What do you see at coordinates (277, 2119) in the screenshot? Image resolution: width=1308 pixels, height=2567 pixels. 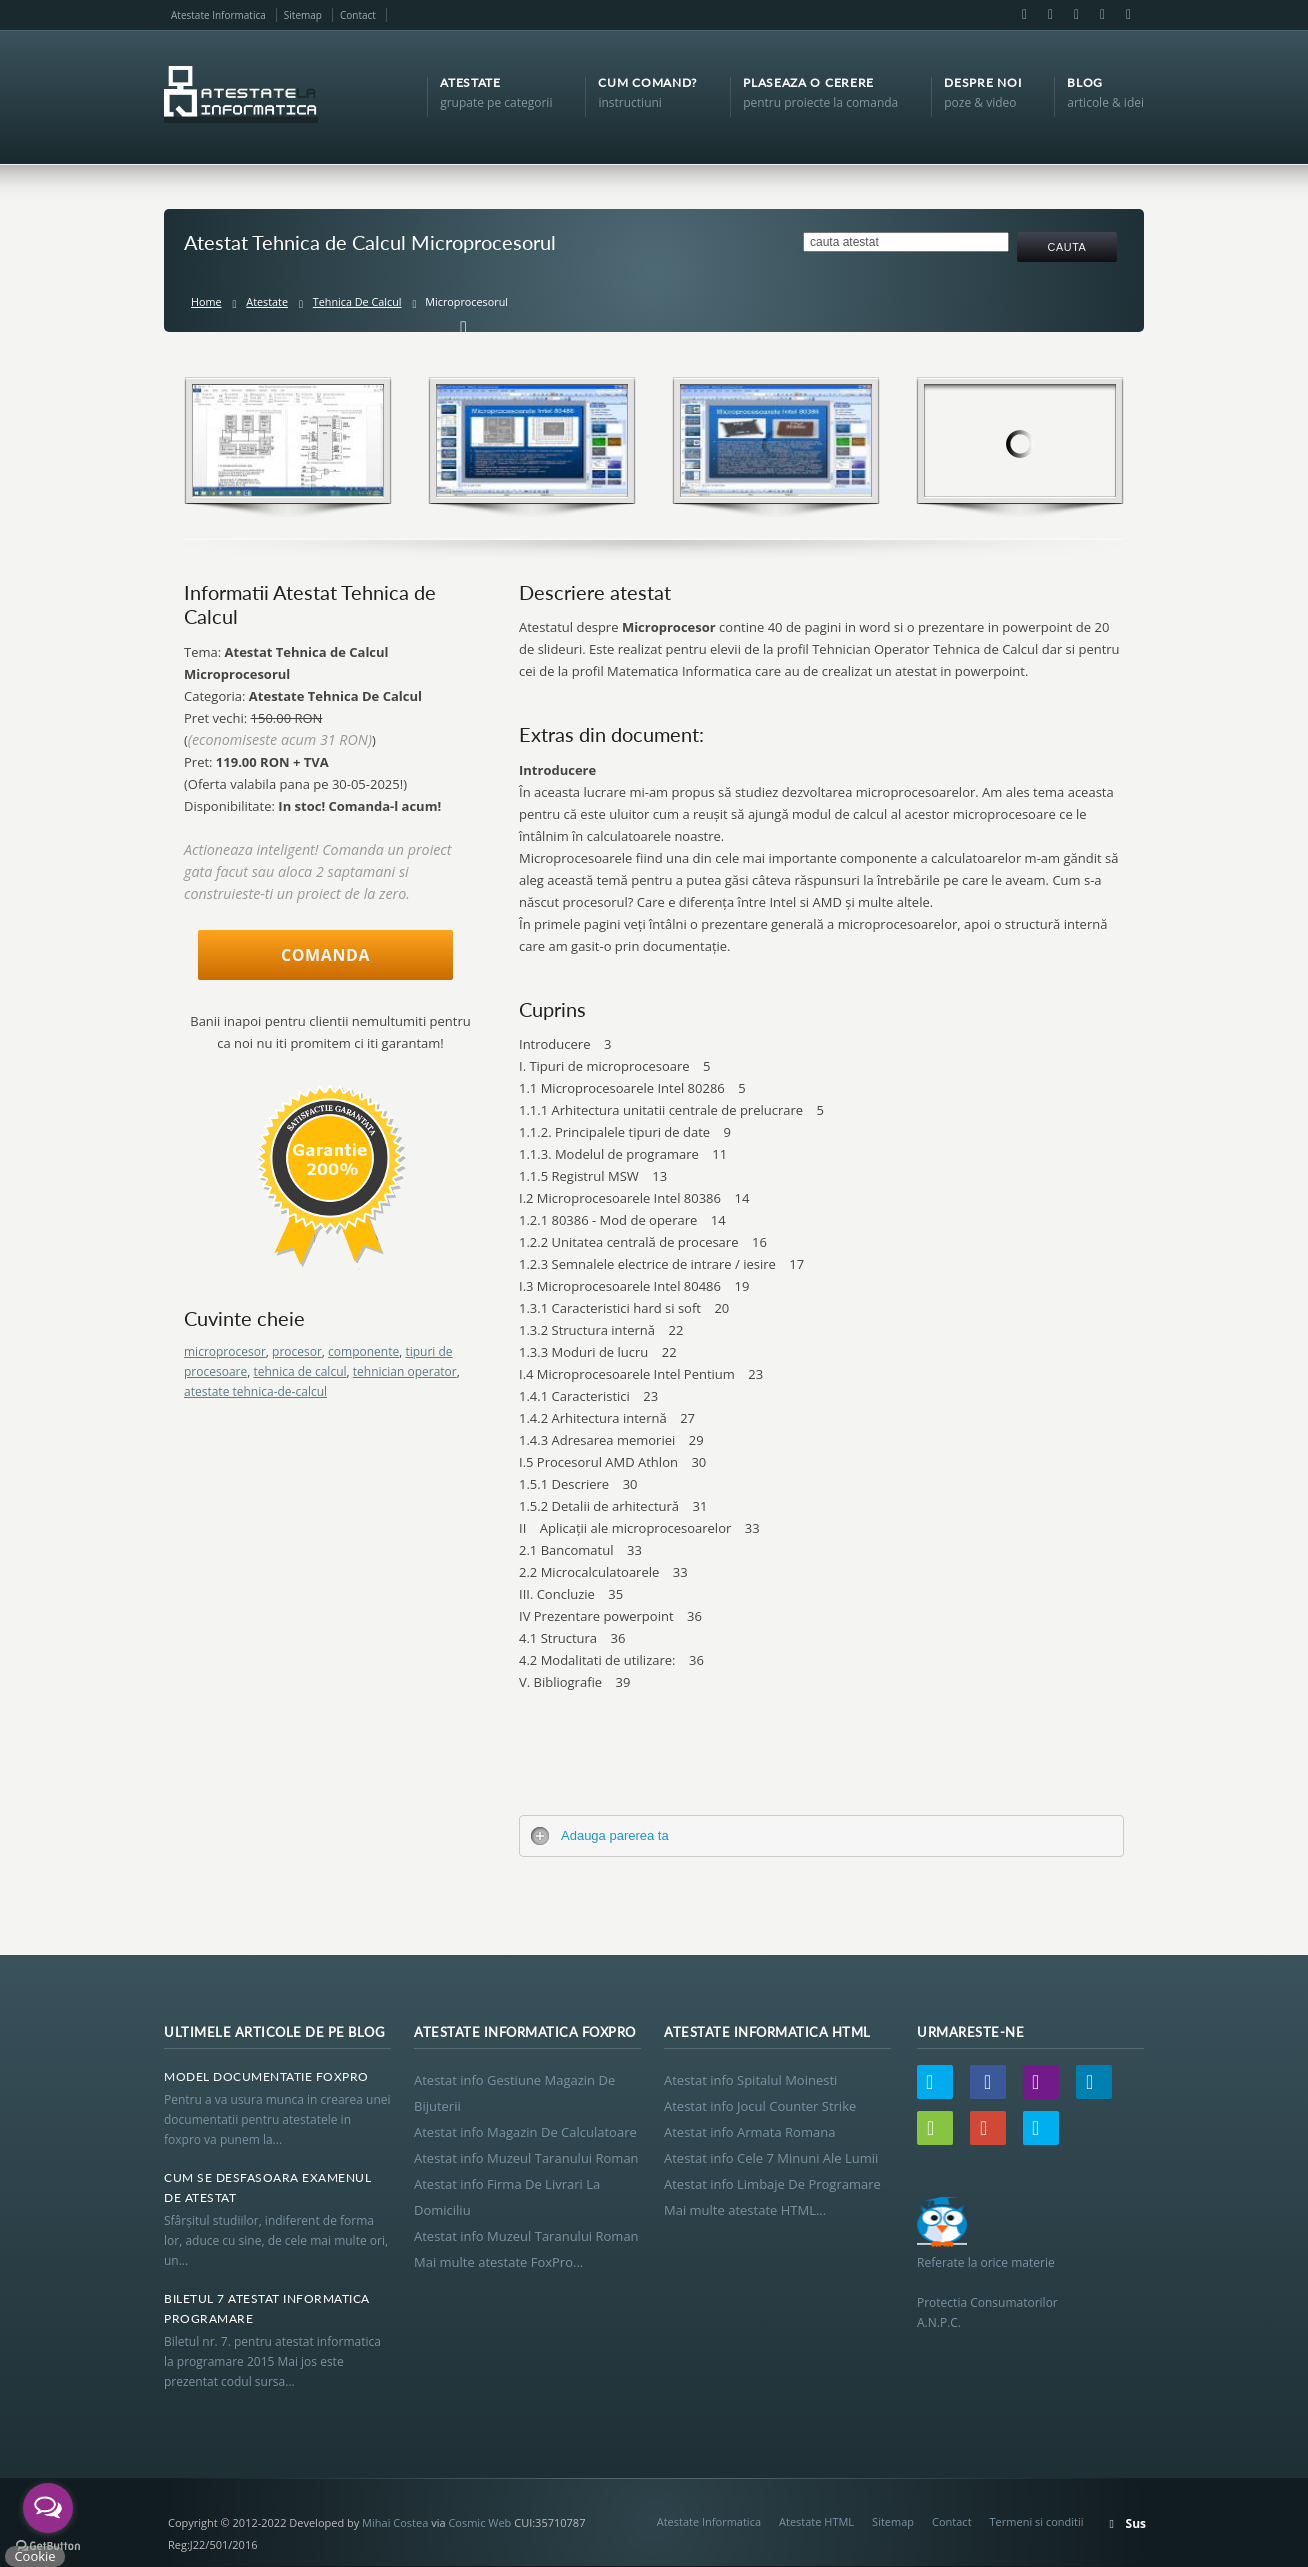 I see `Pentru a va usura munca in crearea unei documentatii pentru atestatele in foxpro va punem la...` at bounding box center [277, 2119].